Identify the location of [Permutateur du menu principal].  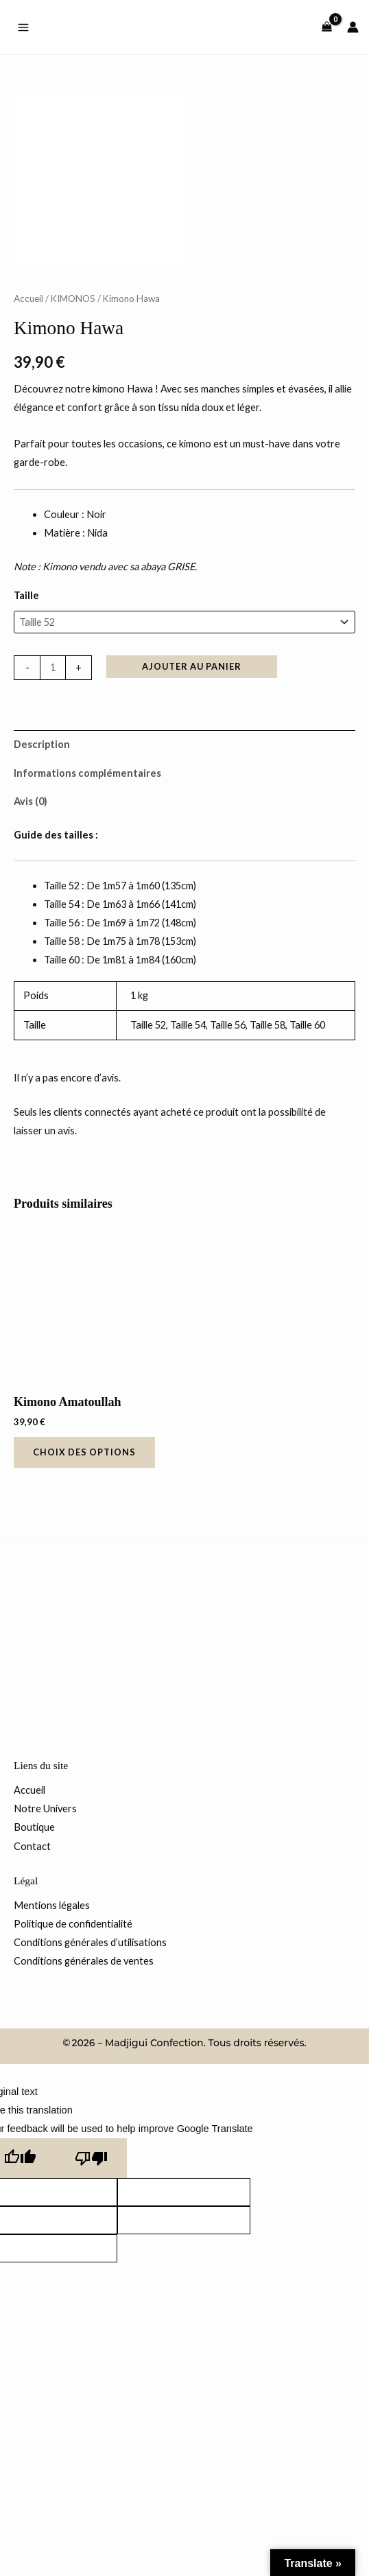
(23, 27).